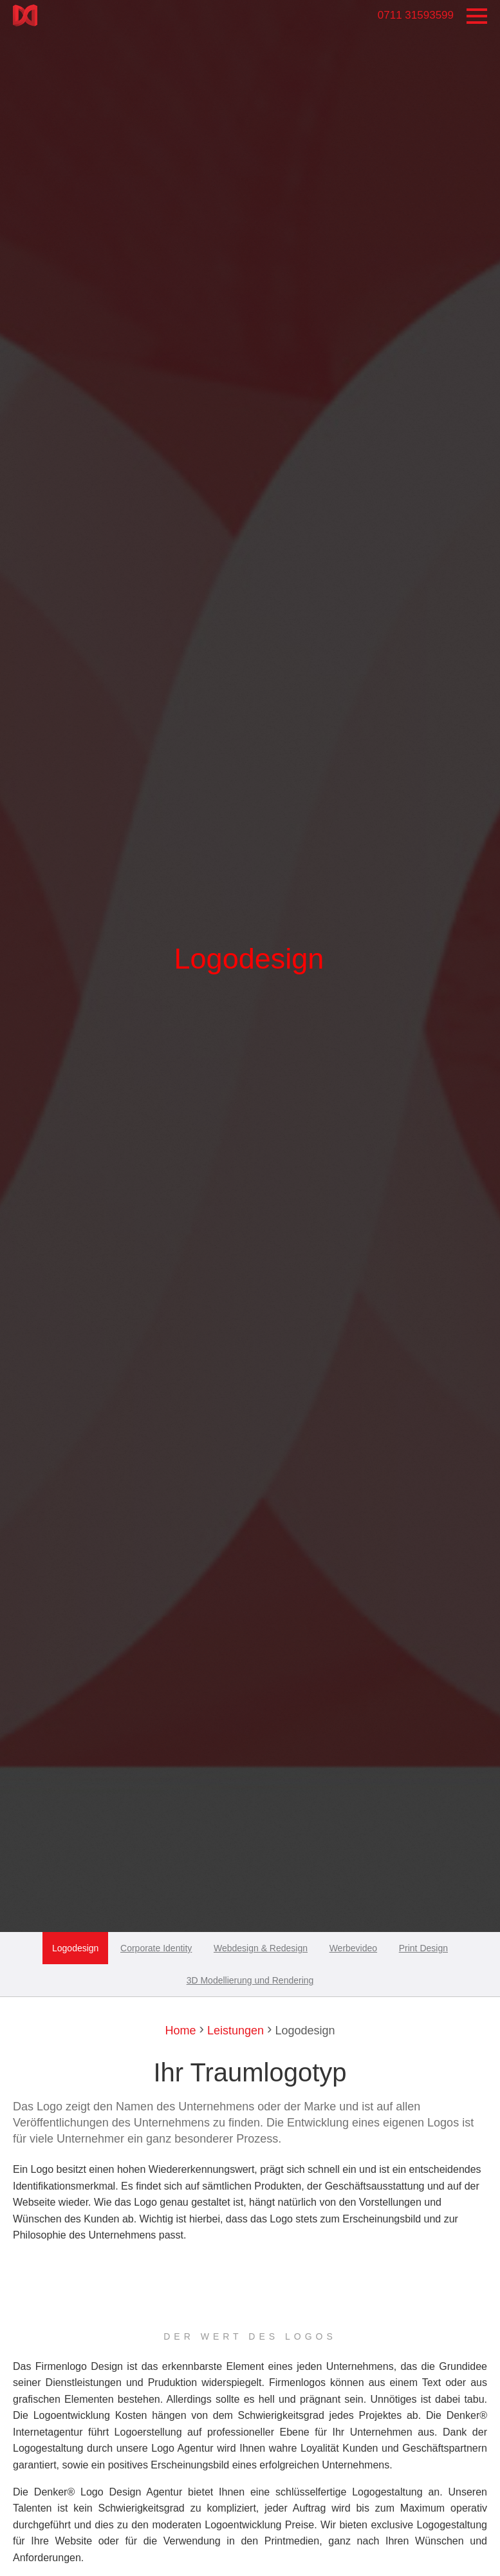  I want to click on 3D Modellierung und Rendering, so click(250, 1980).